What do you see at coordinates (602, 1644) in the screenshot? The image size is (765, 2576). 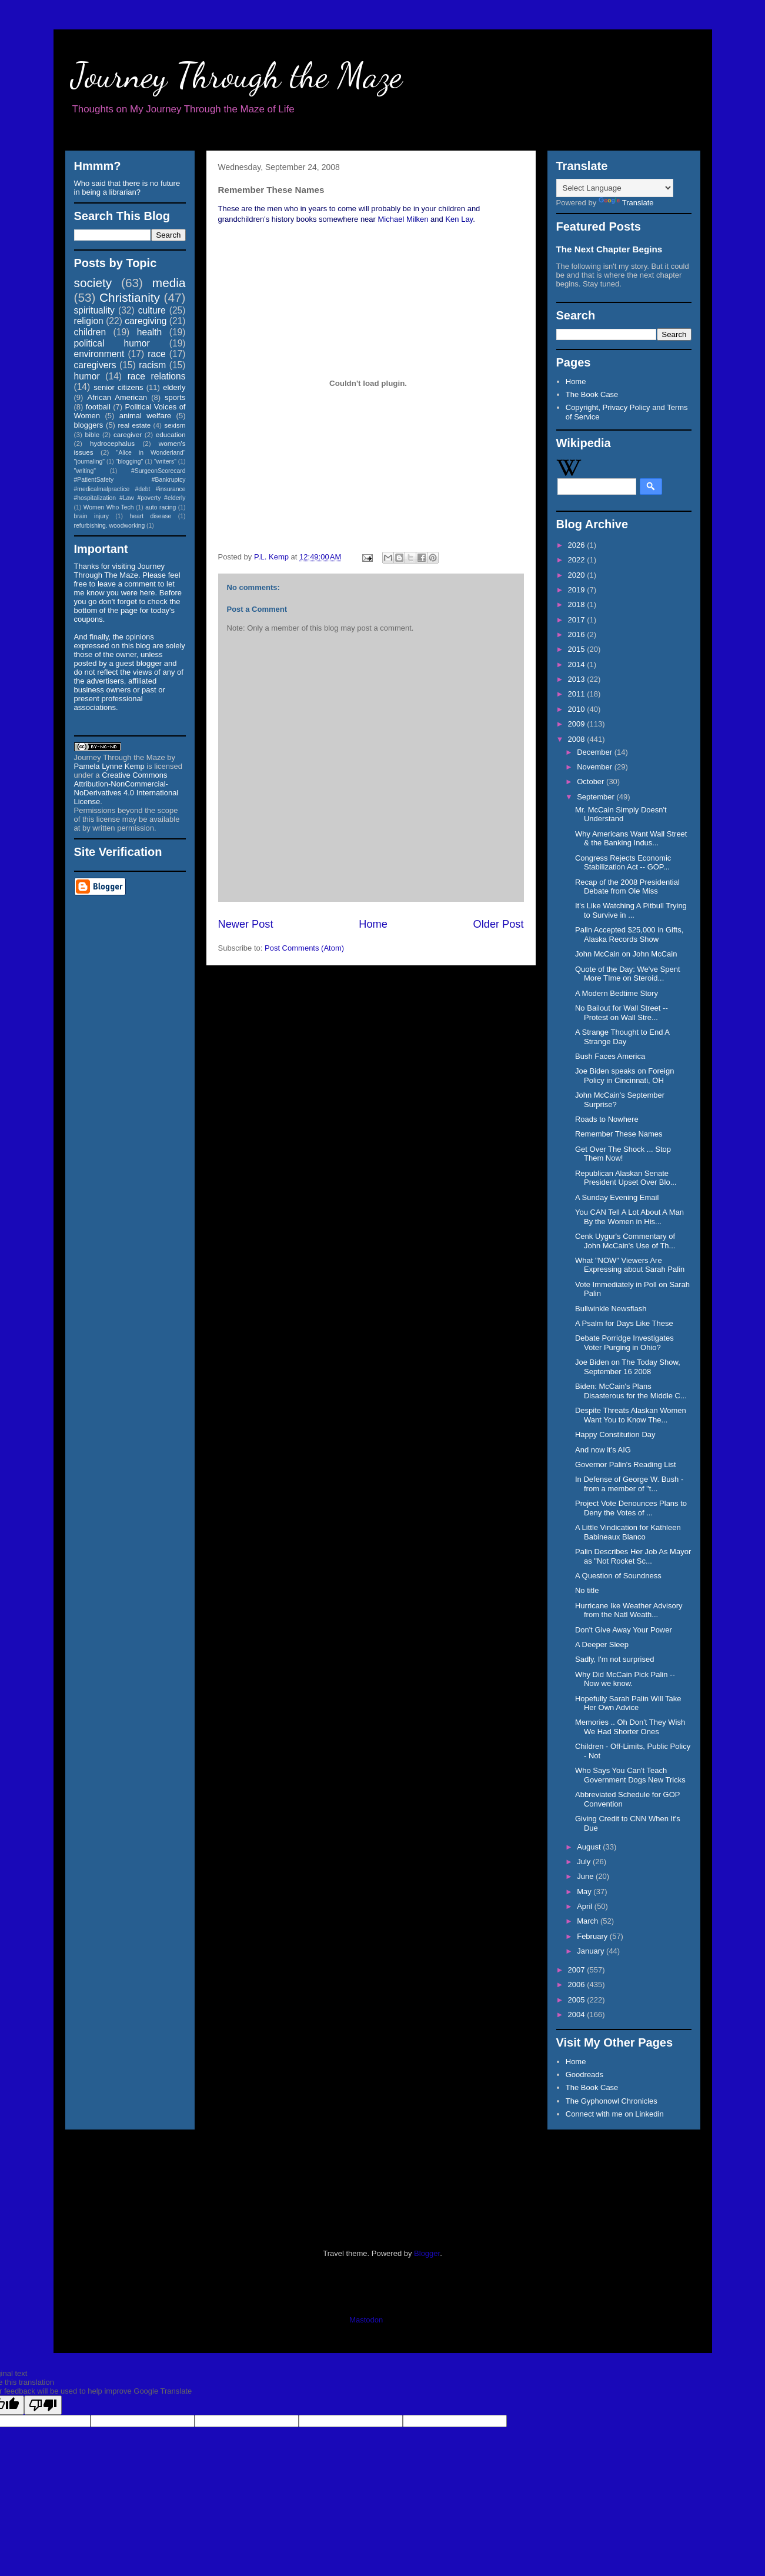 I see `A Deeper Sleep` at bounding box center [602, 1644].